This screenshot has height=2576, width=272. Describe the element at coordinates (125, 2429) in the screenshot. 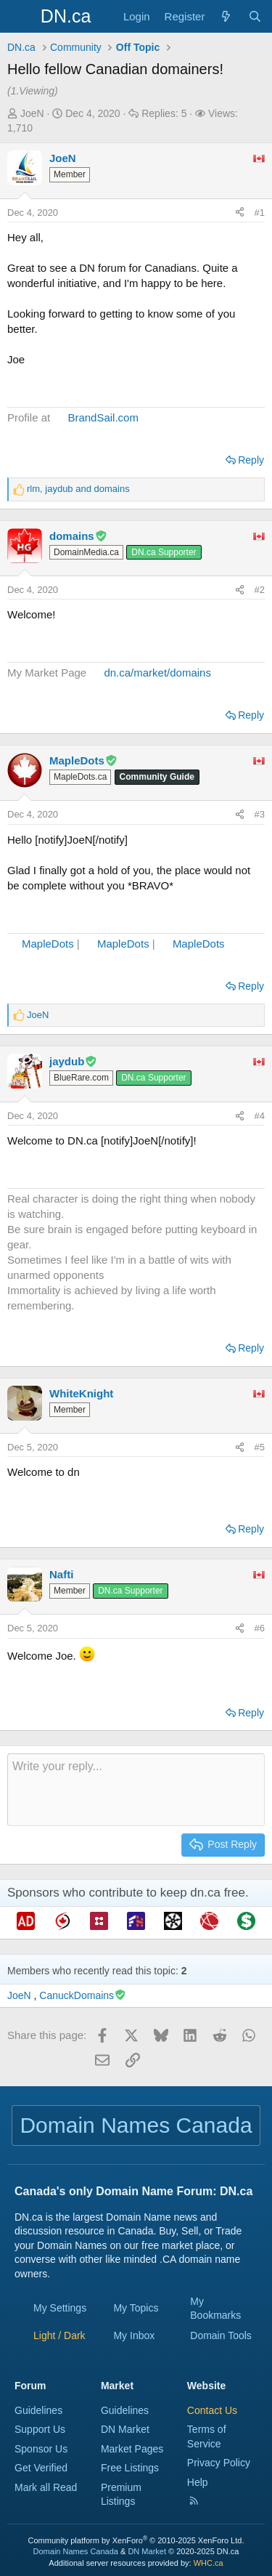

I see `DN Market` at that location.